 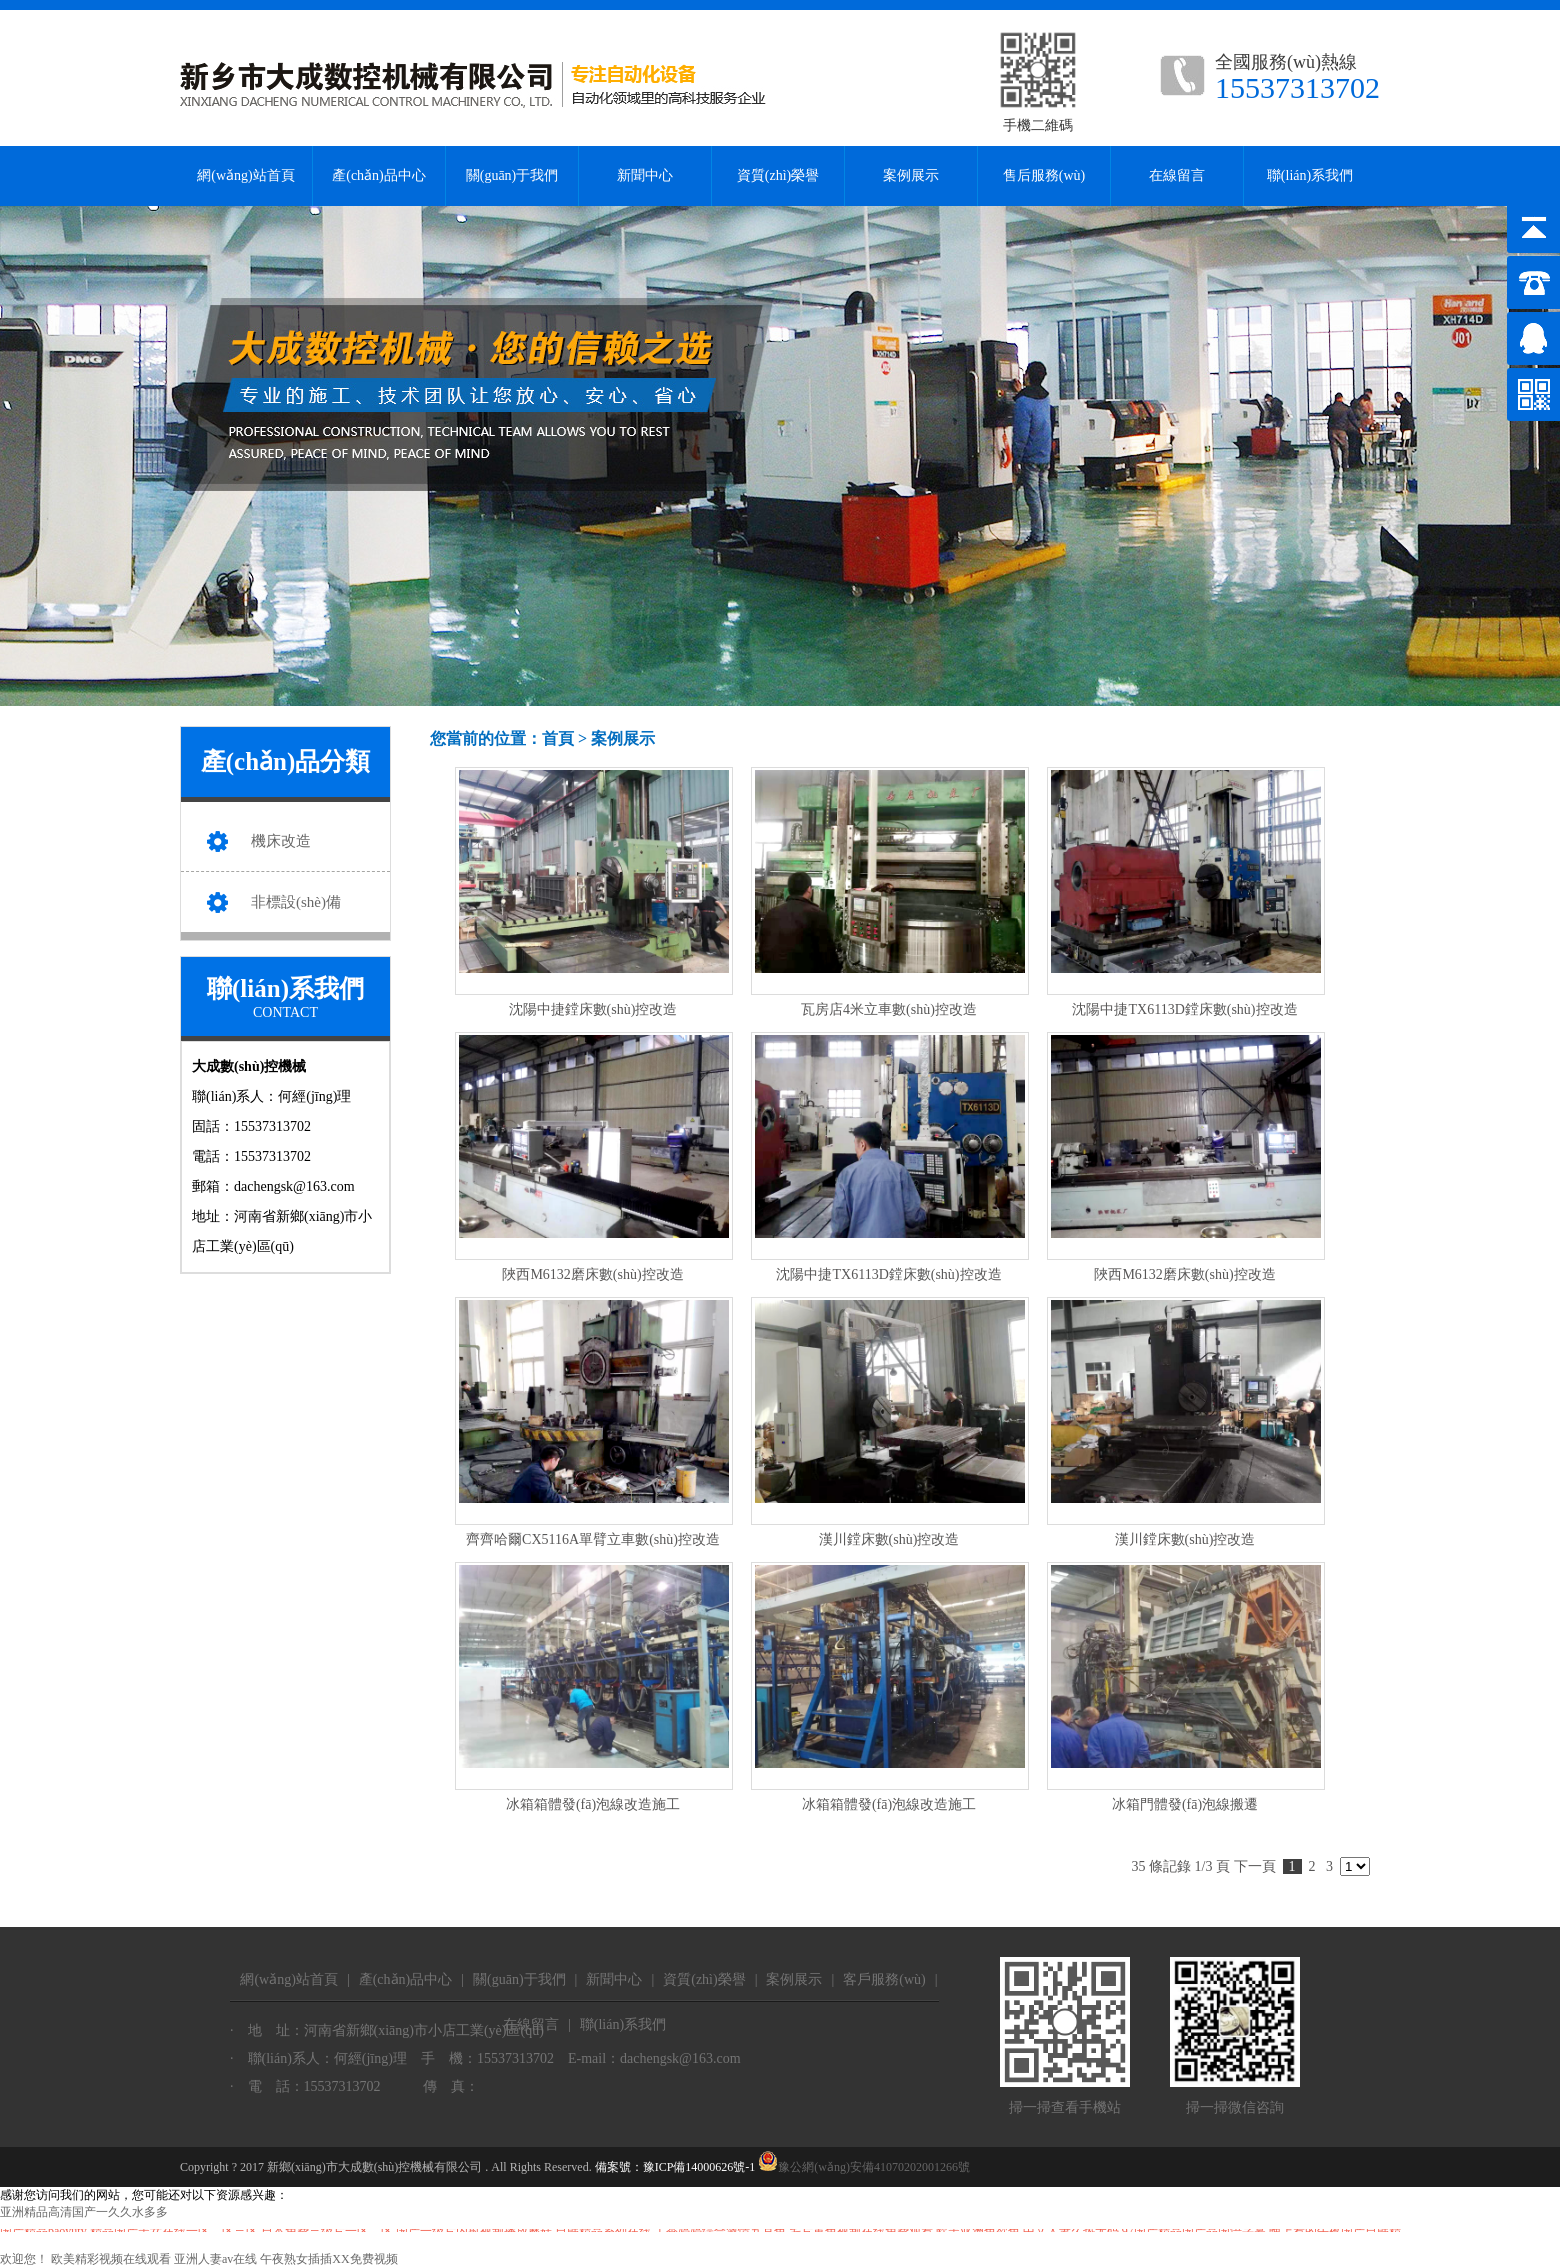 I want to click on 在線留言, so click(x=1177, y=175).